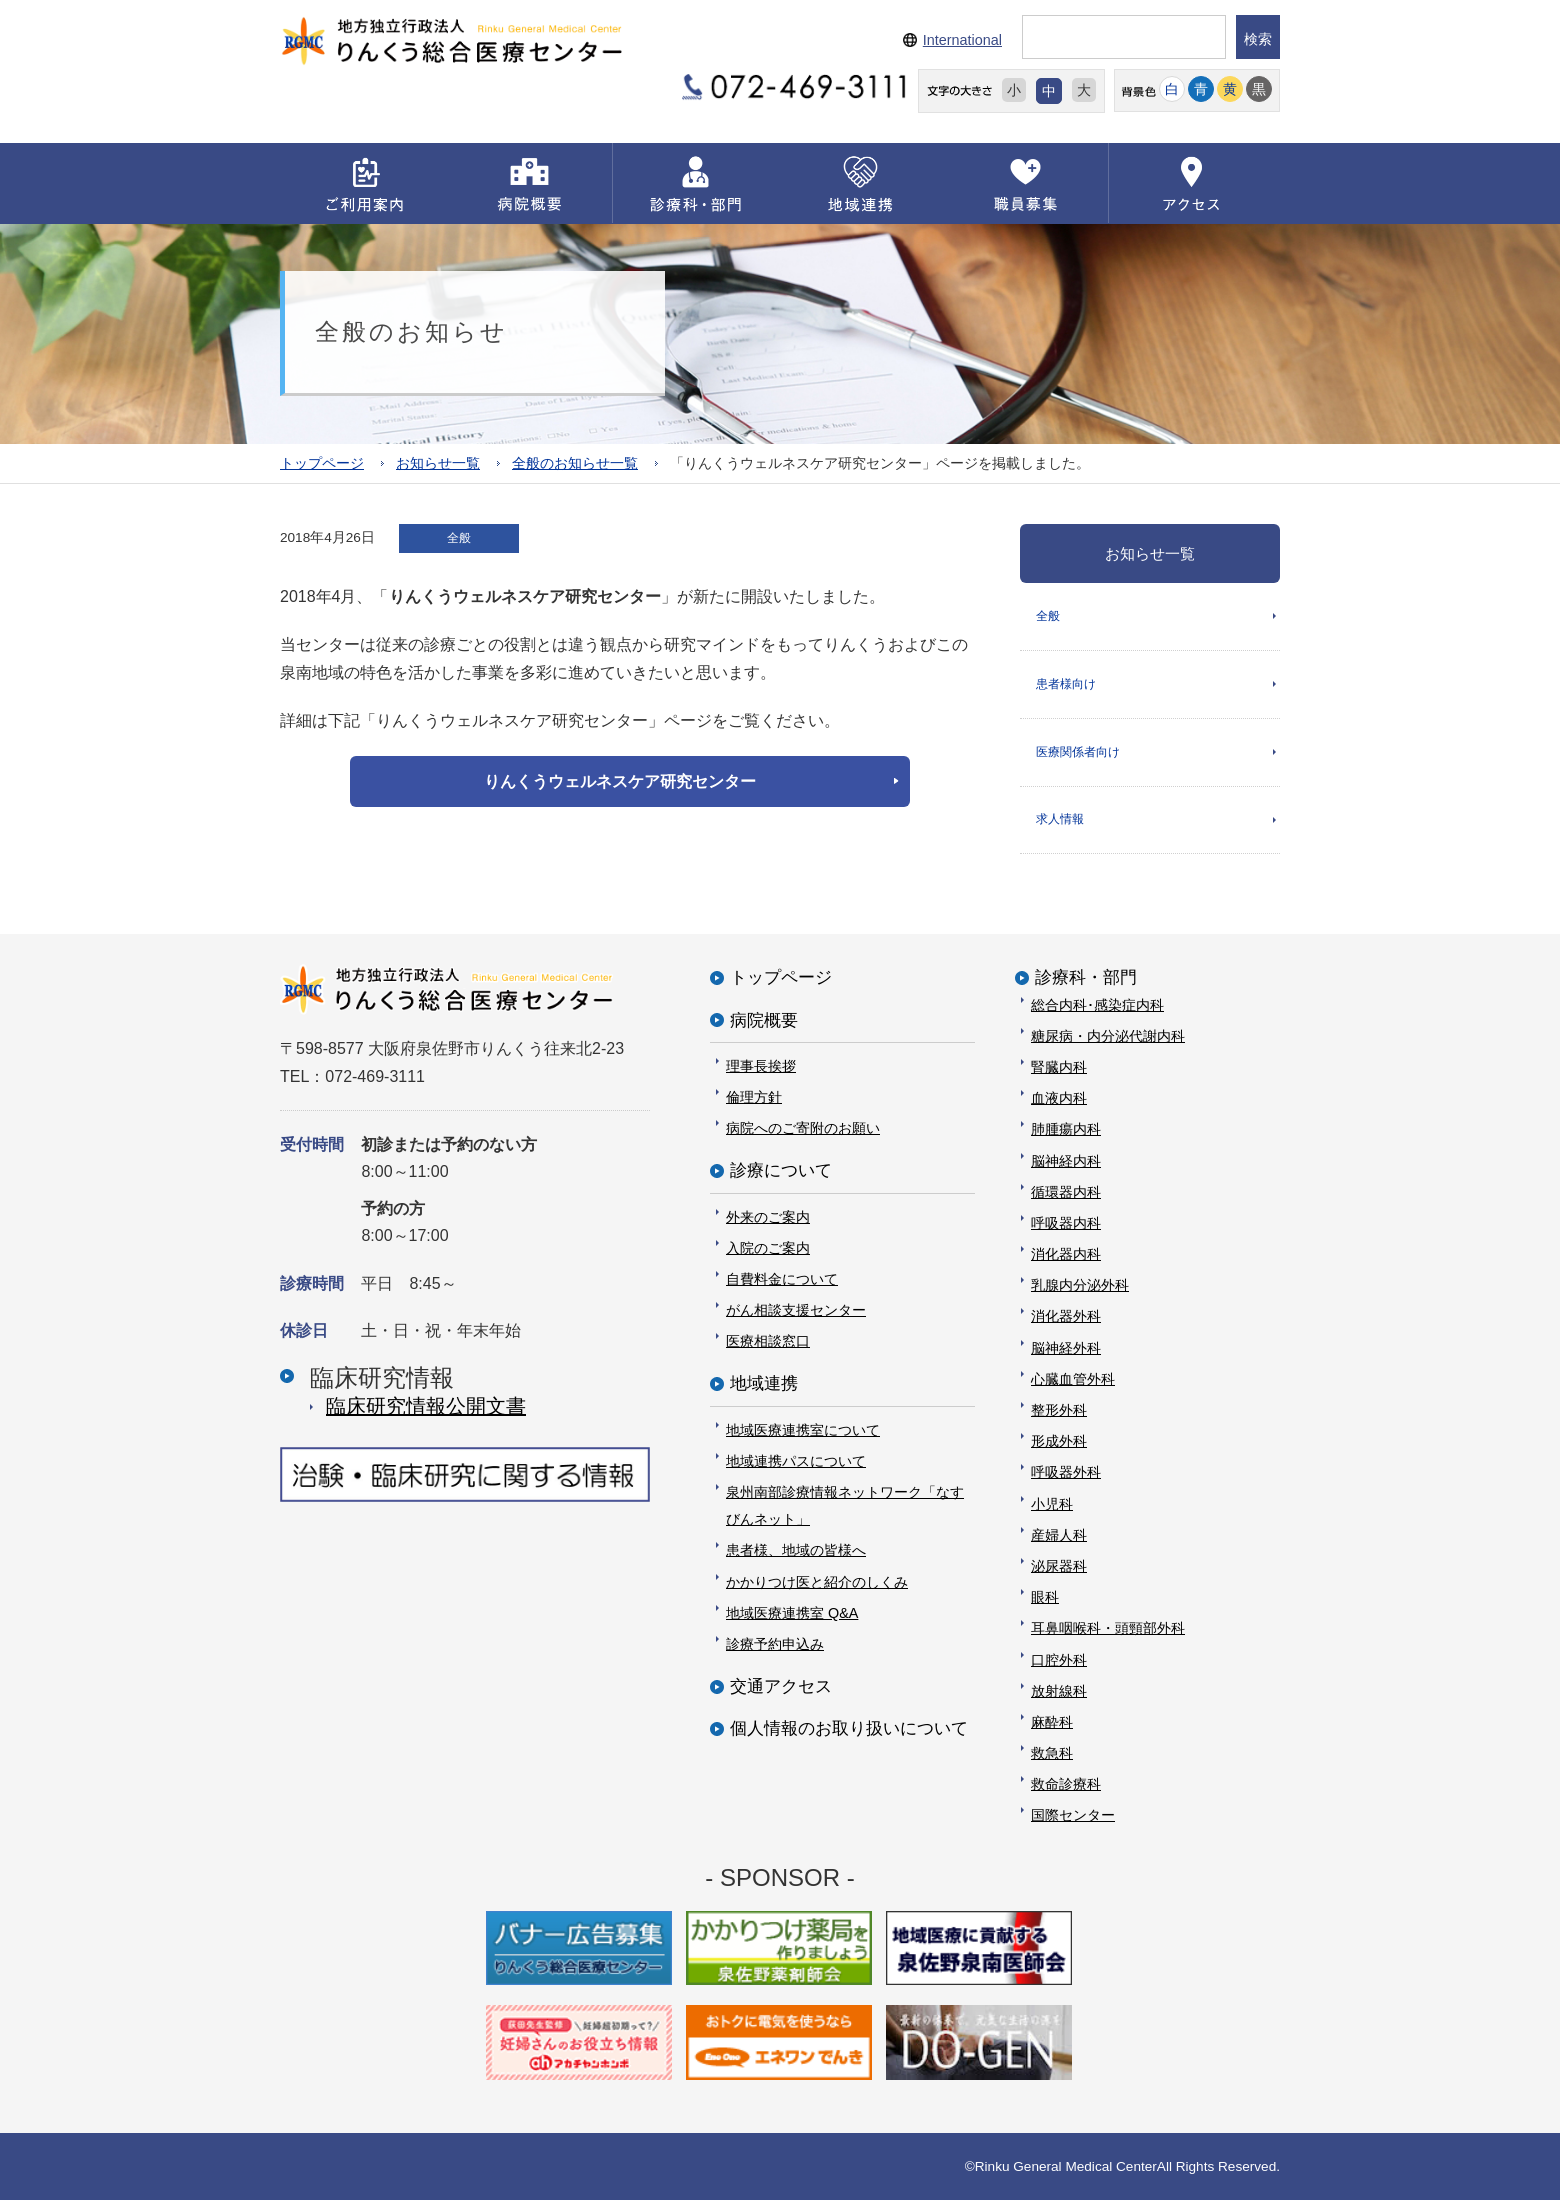  What do you see at coordinates (796, 1462) in the screenshot?
I see `地域連携パスについて` at bounding box center [796, 1462].